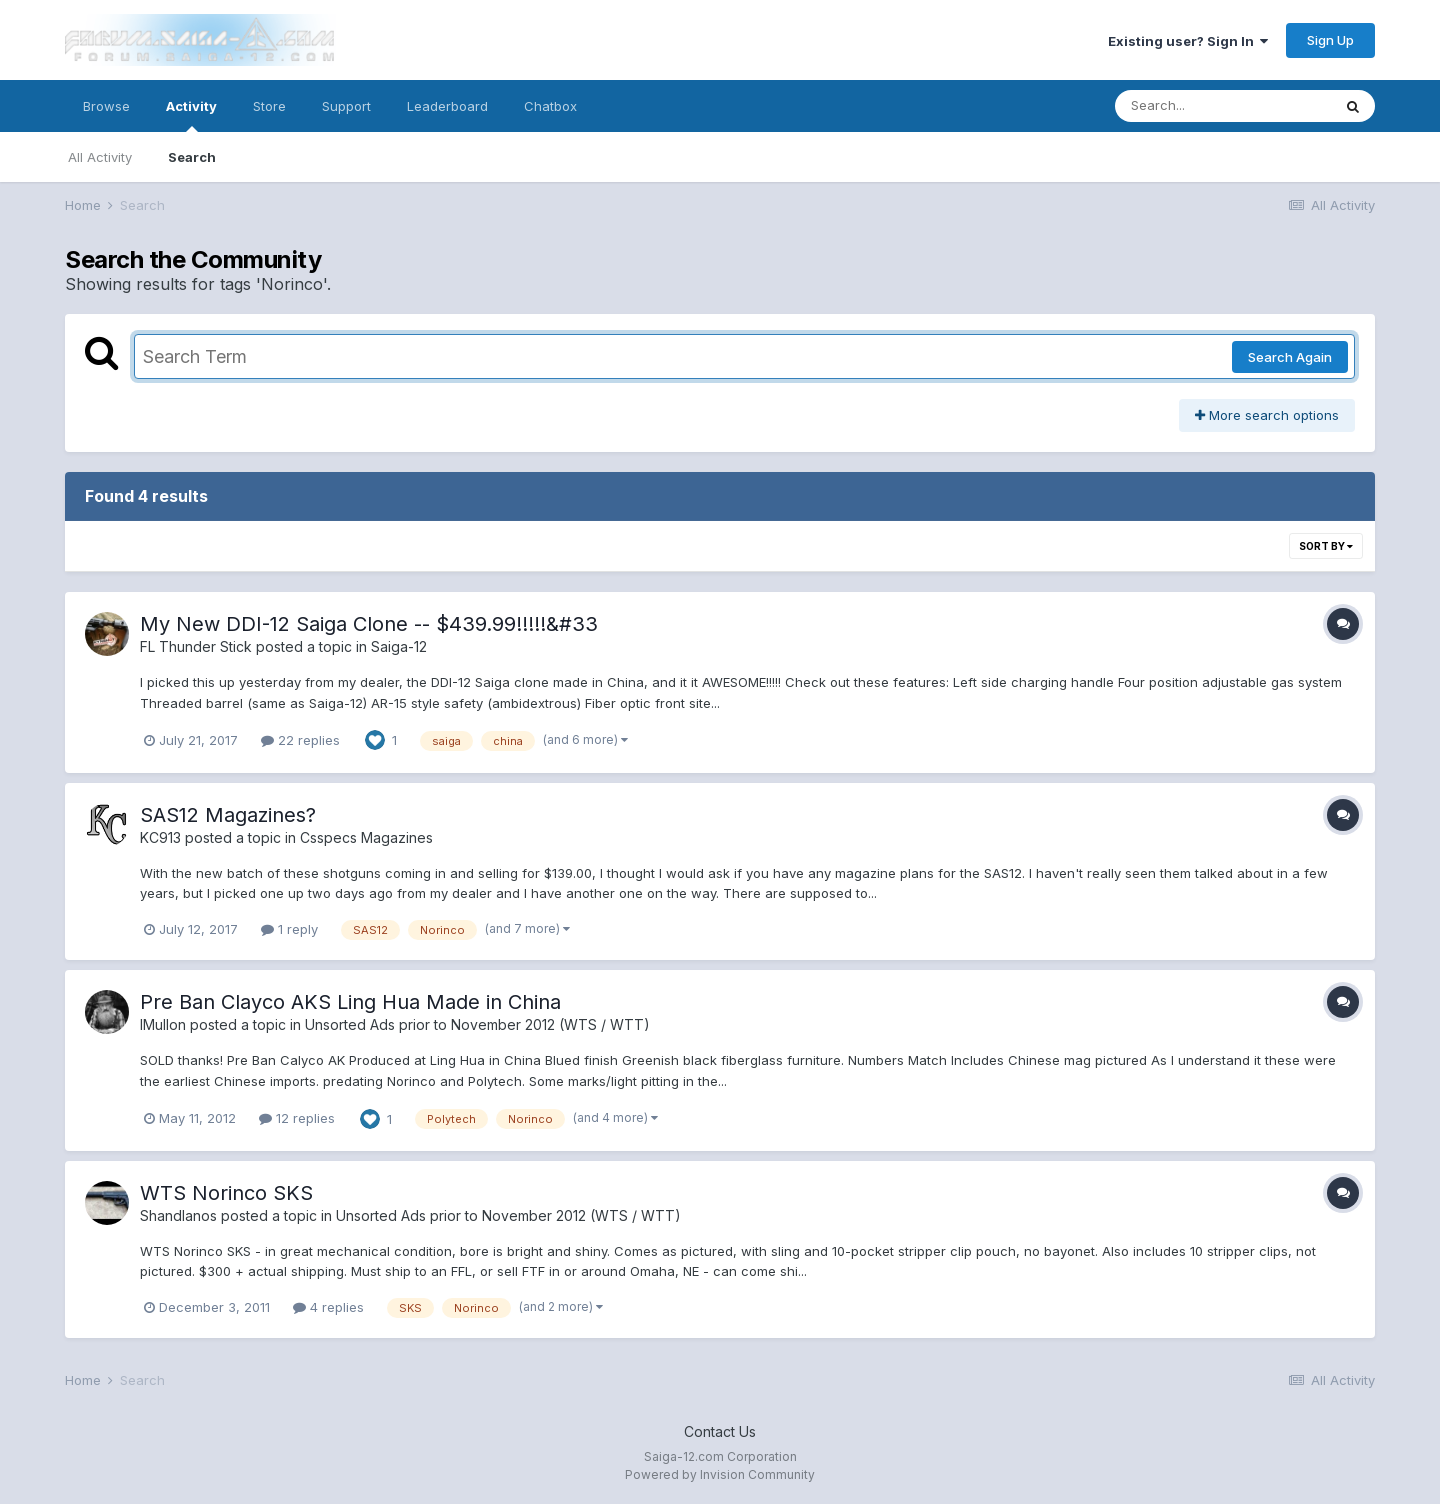  What do you see at coordinates (366, 837) in the screenshot?
I see `Csspecs Magazines` at bounding box center [366, 837].